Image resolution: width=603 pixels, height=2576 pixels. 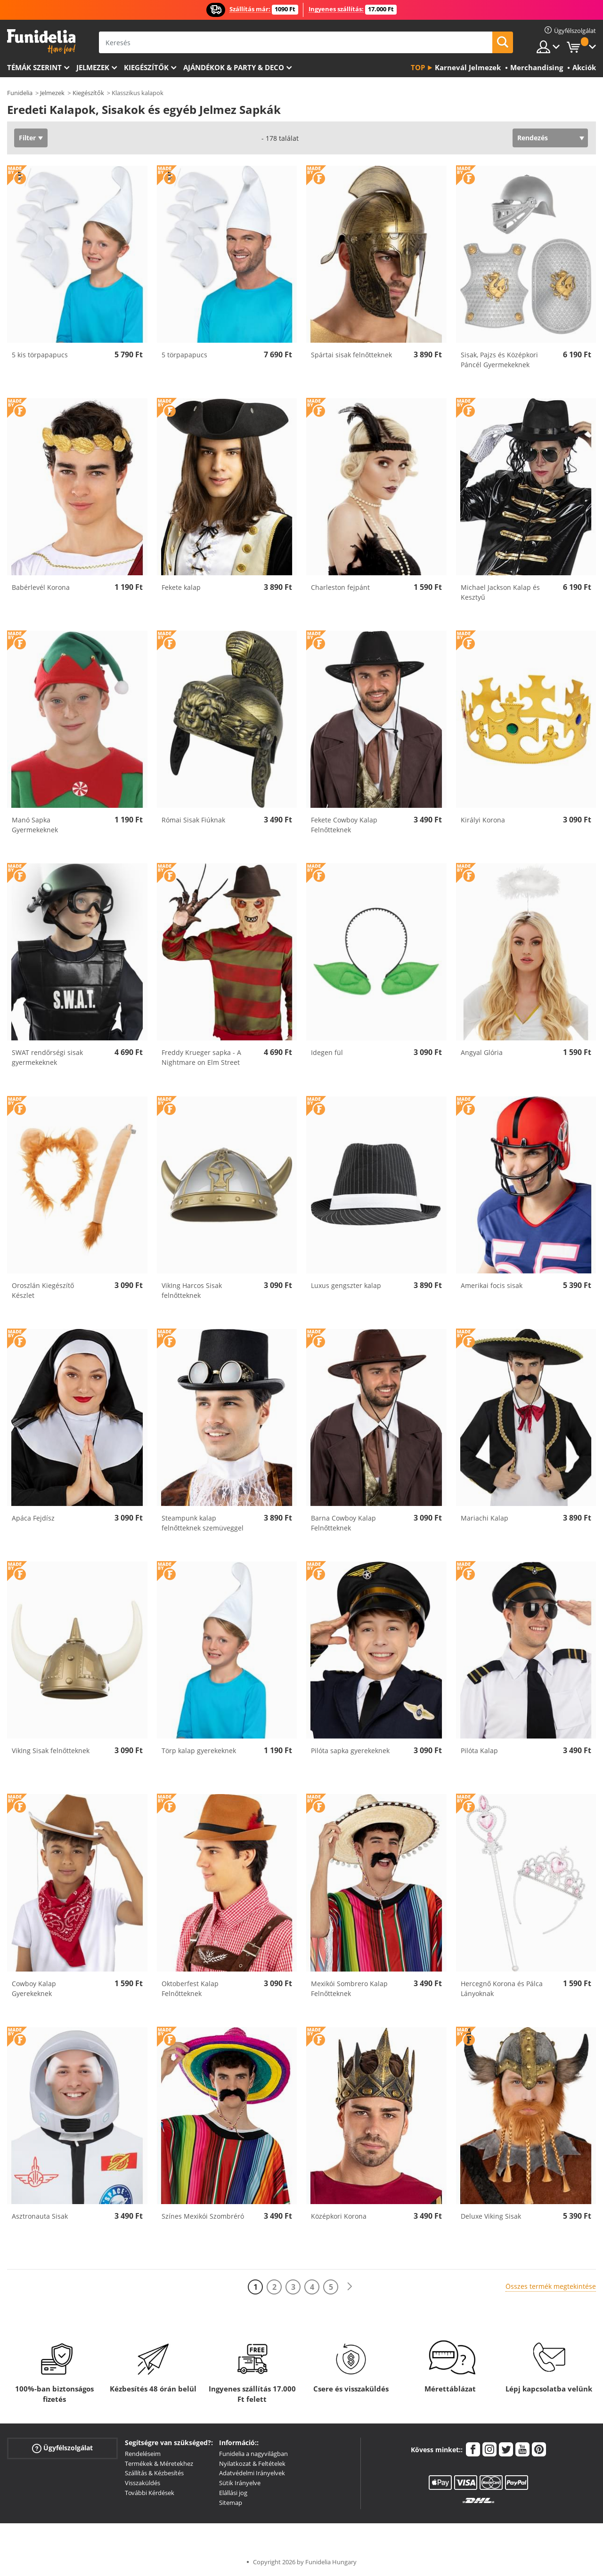 What do you see at coordinates (40, 2216) in the screenshot?
I see `Asztronauta Sisak` at bounding box center [40, 2216].